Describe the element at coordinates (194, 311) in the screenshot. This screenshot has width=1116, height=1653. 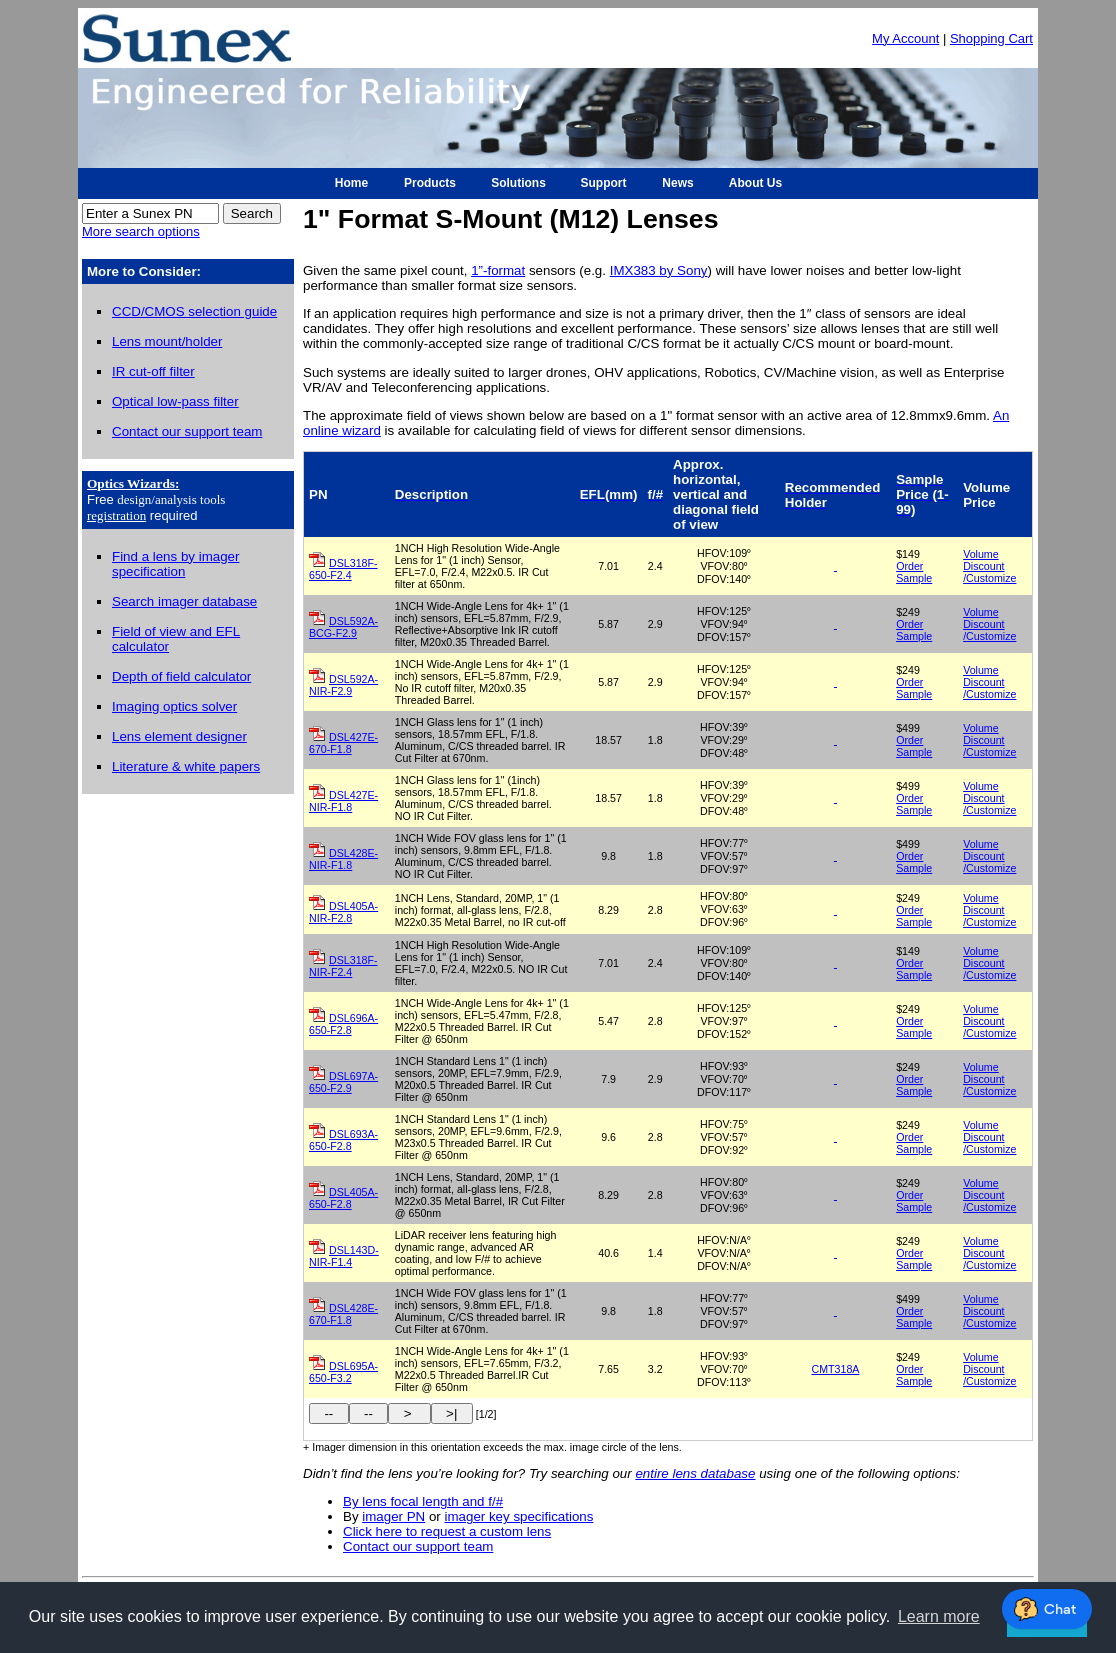
I see `CCD/CMOS selection guide` at that location.